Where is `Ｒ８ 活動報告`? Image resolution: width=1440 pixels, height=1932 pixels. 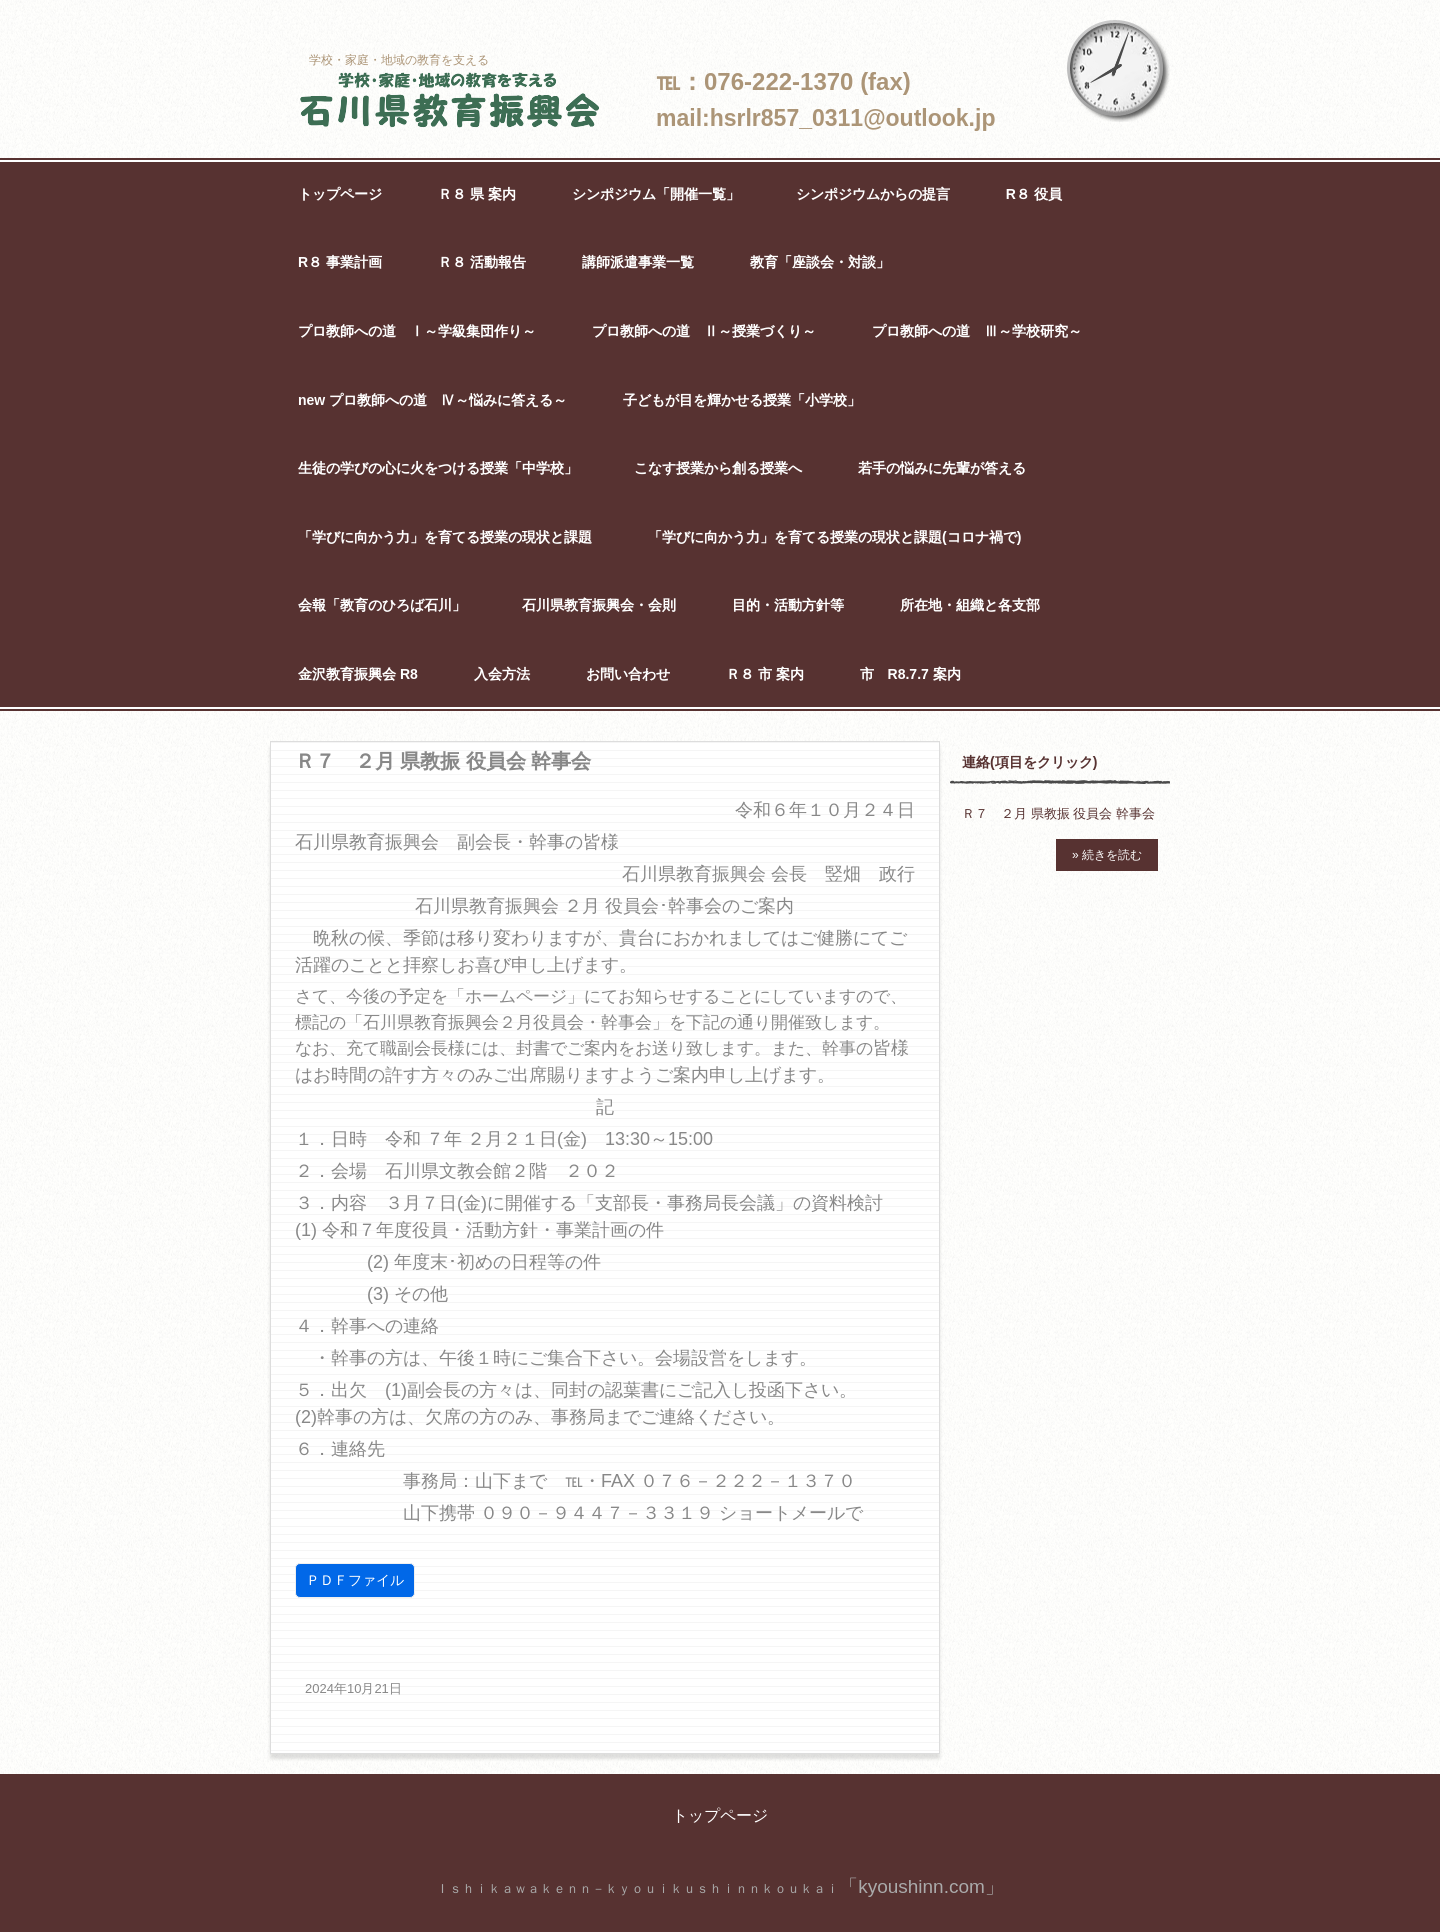 Ｒ８ 活動報告 is located at coordinates (482, 262).